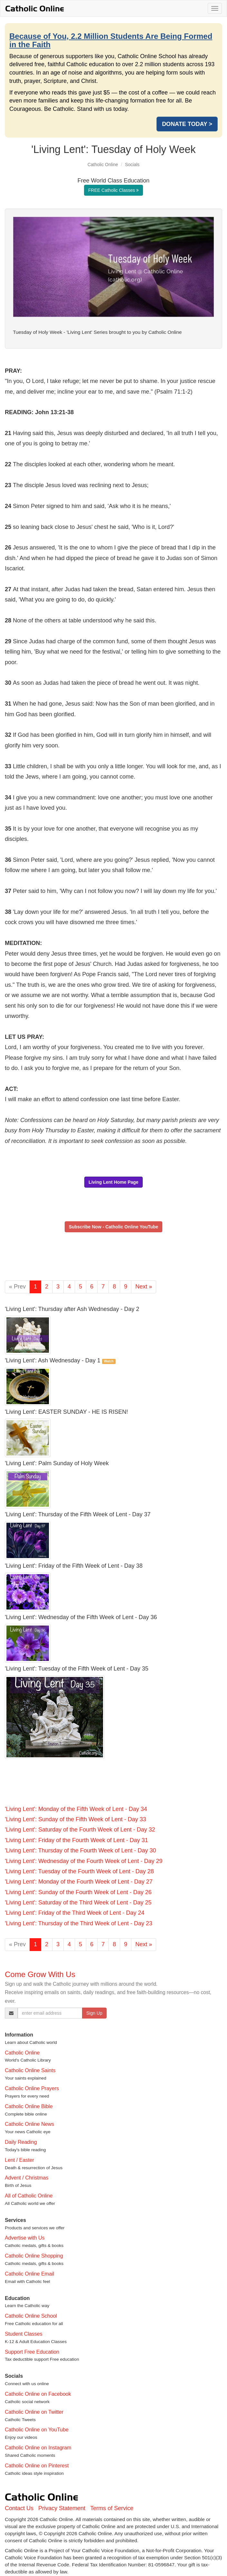  Describe the element at coordinates (38, 2447) in the screenshot. I see `Catholic Online on Instagram` at that location.